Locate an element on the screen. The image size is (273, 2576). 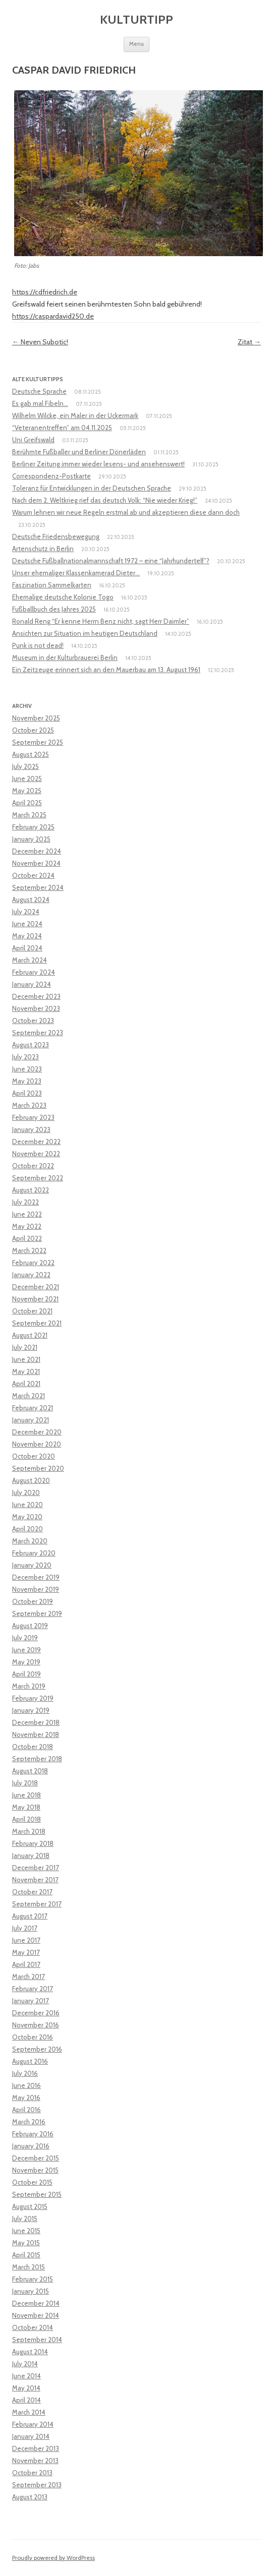
July 2021 is located at coordinates (24, 1347).